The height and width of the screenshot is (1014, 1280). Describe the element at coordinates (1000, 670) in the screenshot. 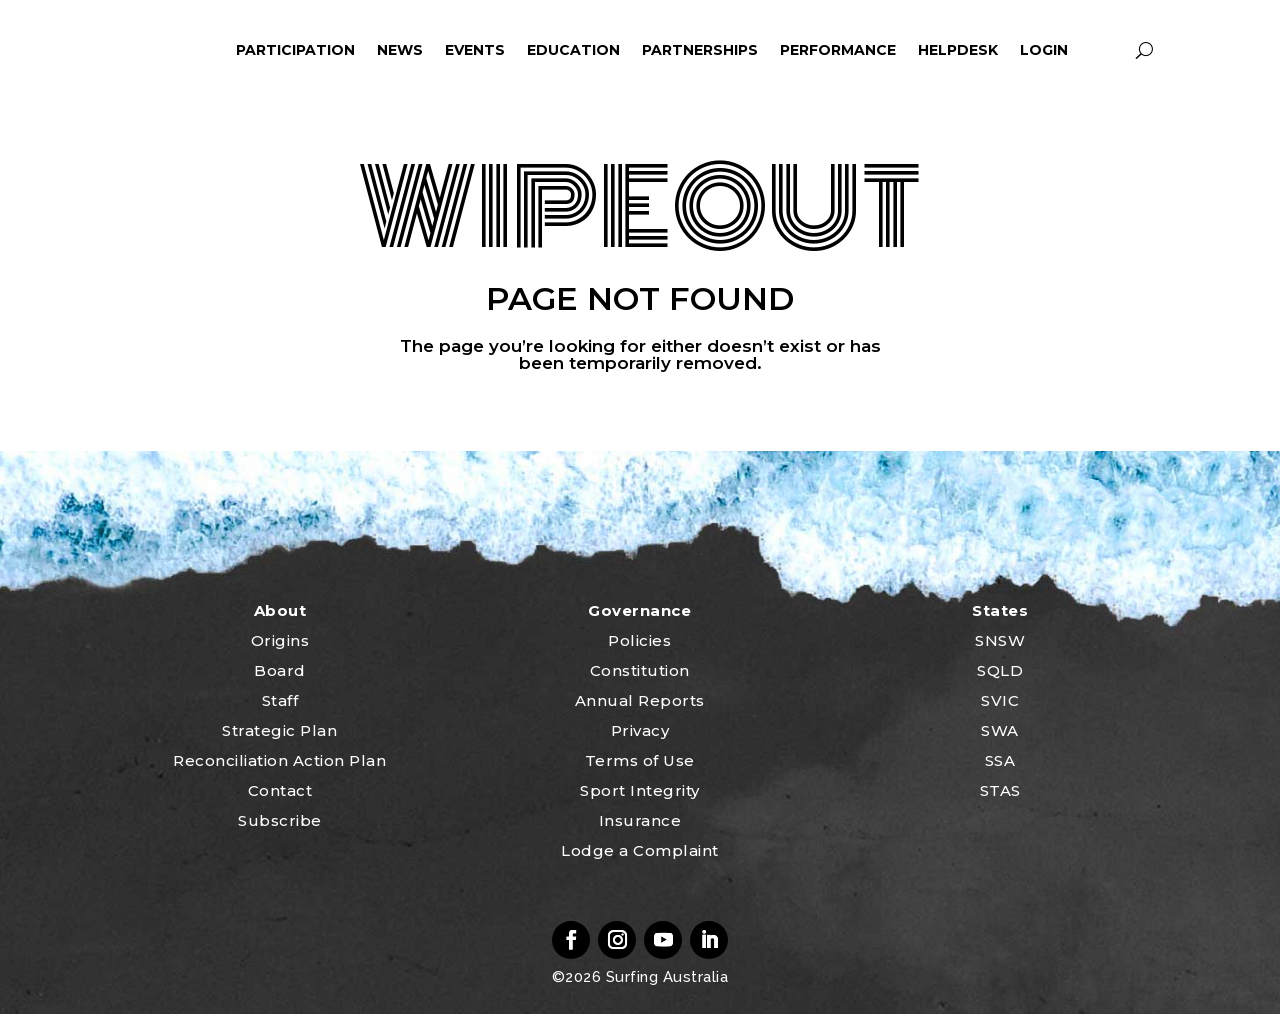

I see `SQLD` at that location.